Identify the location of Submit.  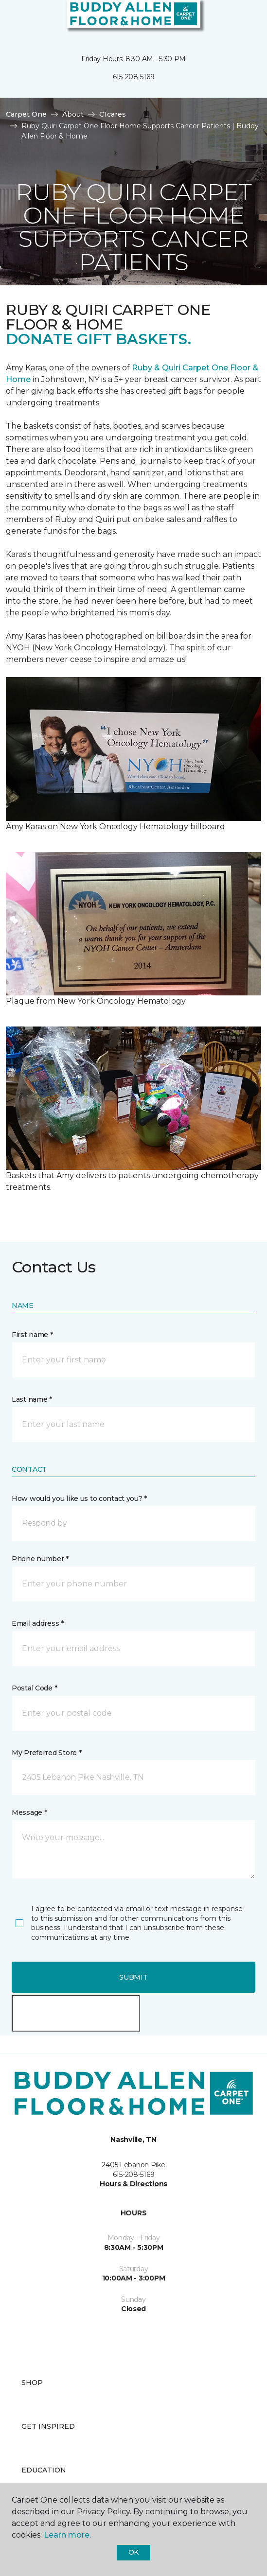
(133, 1977).